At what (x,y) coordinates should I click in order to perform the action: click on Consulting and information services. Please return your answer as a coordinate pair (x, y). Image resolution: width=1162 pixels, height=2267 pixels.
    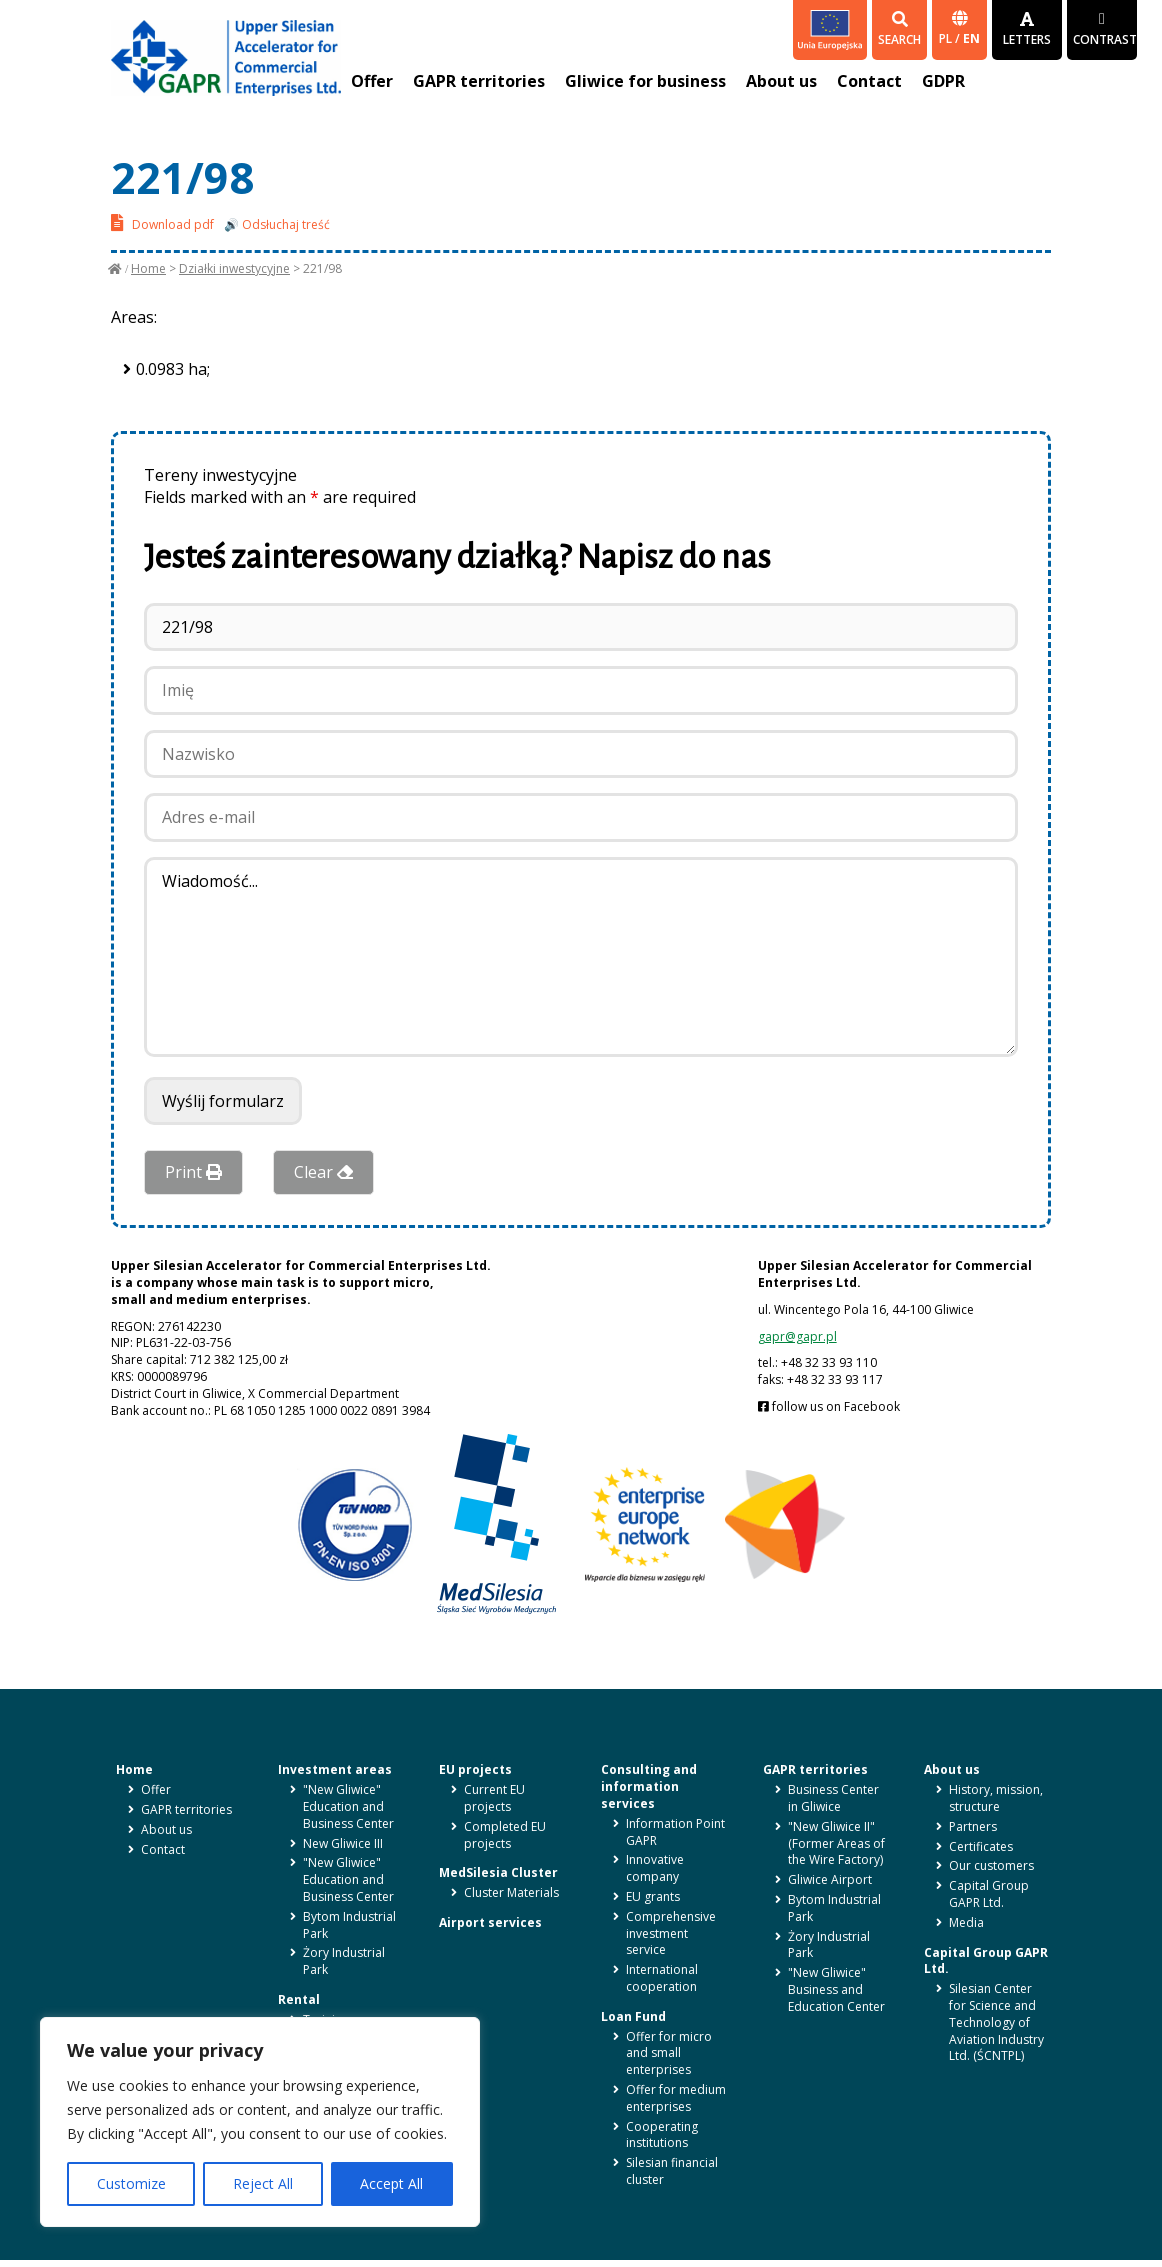
    Looking at the image, I should click on (649, 1786).